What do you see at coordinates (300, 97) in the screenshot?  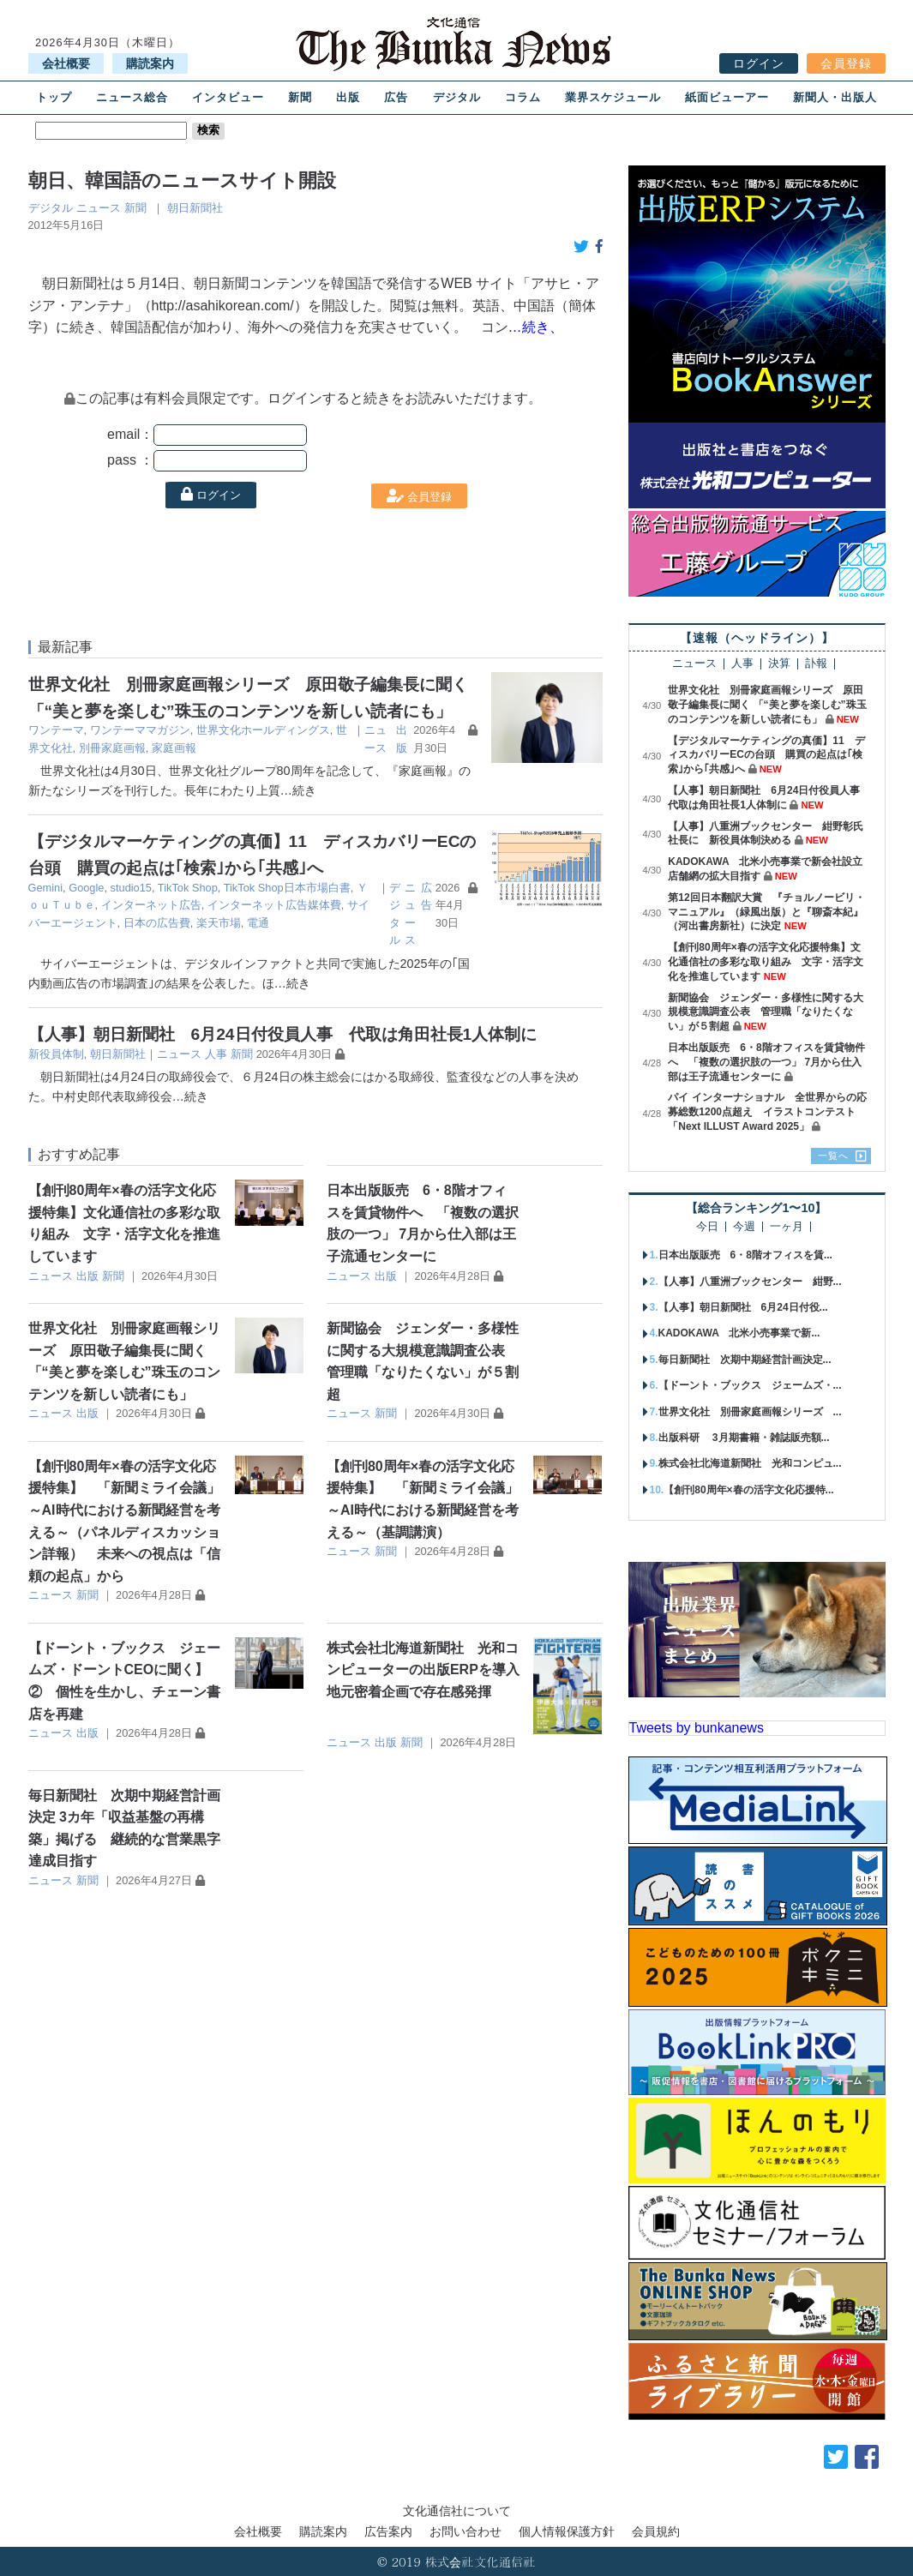 I see `新聞` at bounding box center [300, 97].